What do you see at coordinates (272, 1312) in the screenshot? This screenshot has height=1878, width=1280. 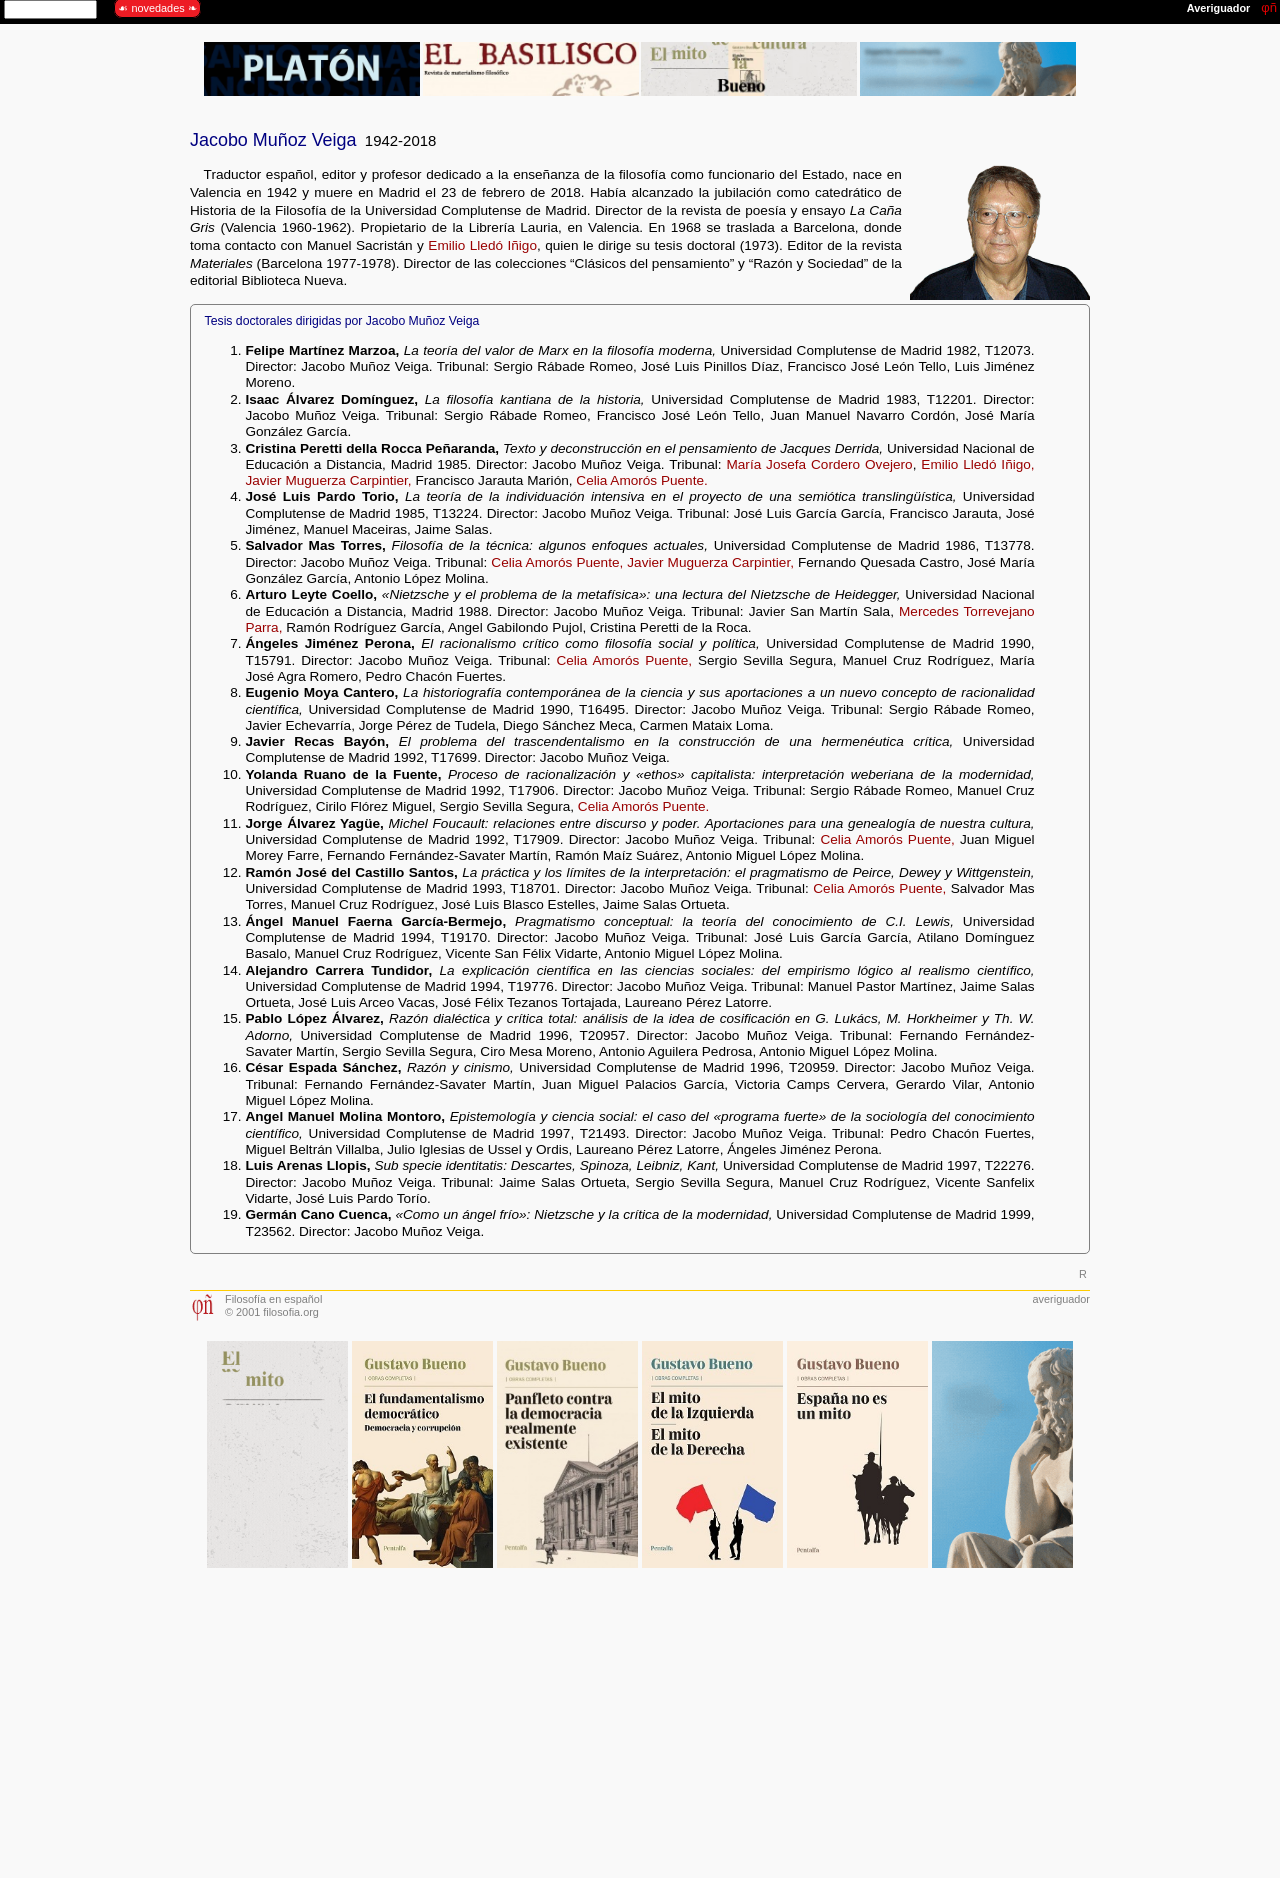 I see `© 2001 filosofia.org` at bounding box center [272, 1312].